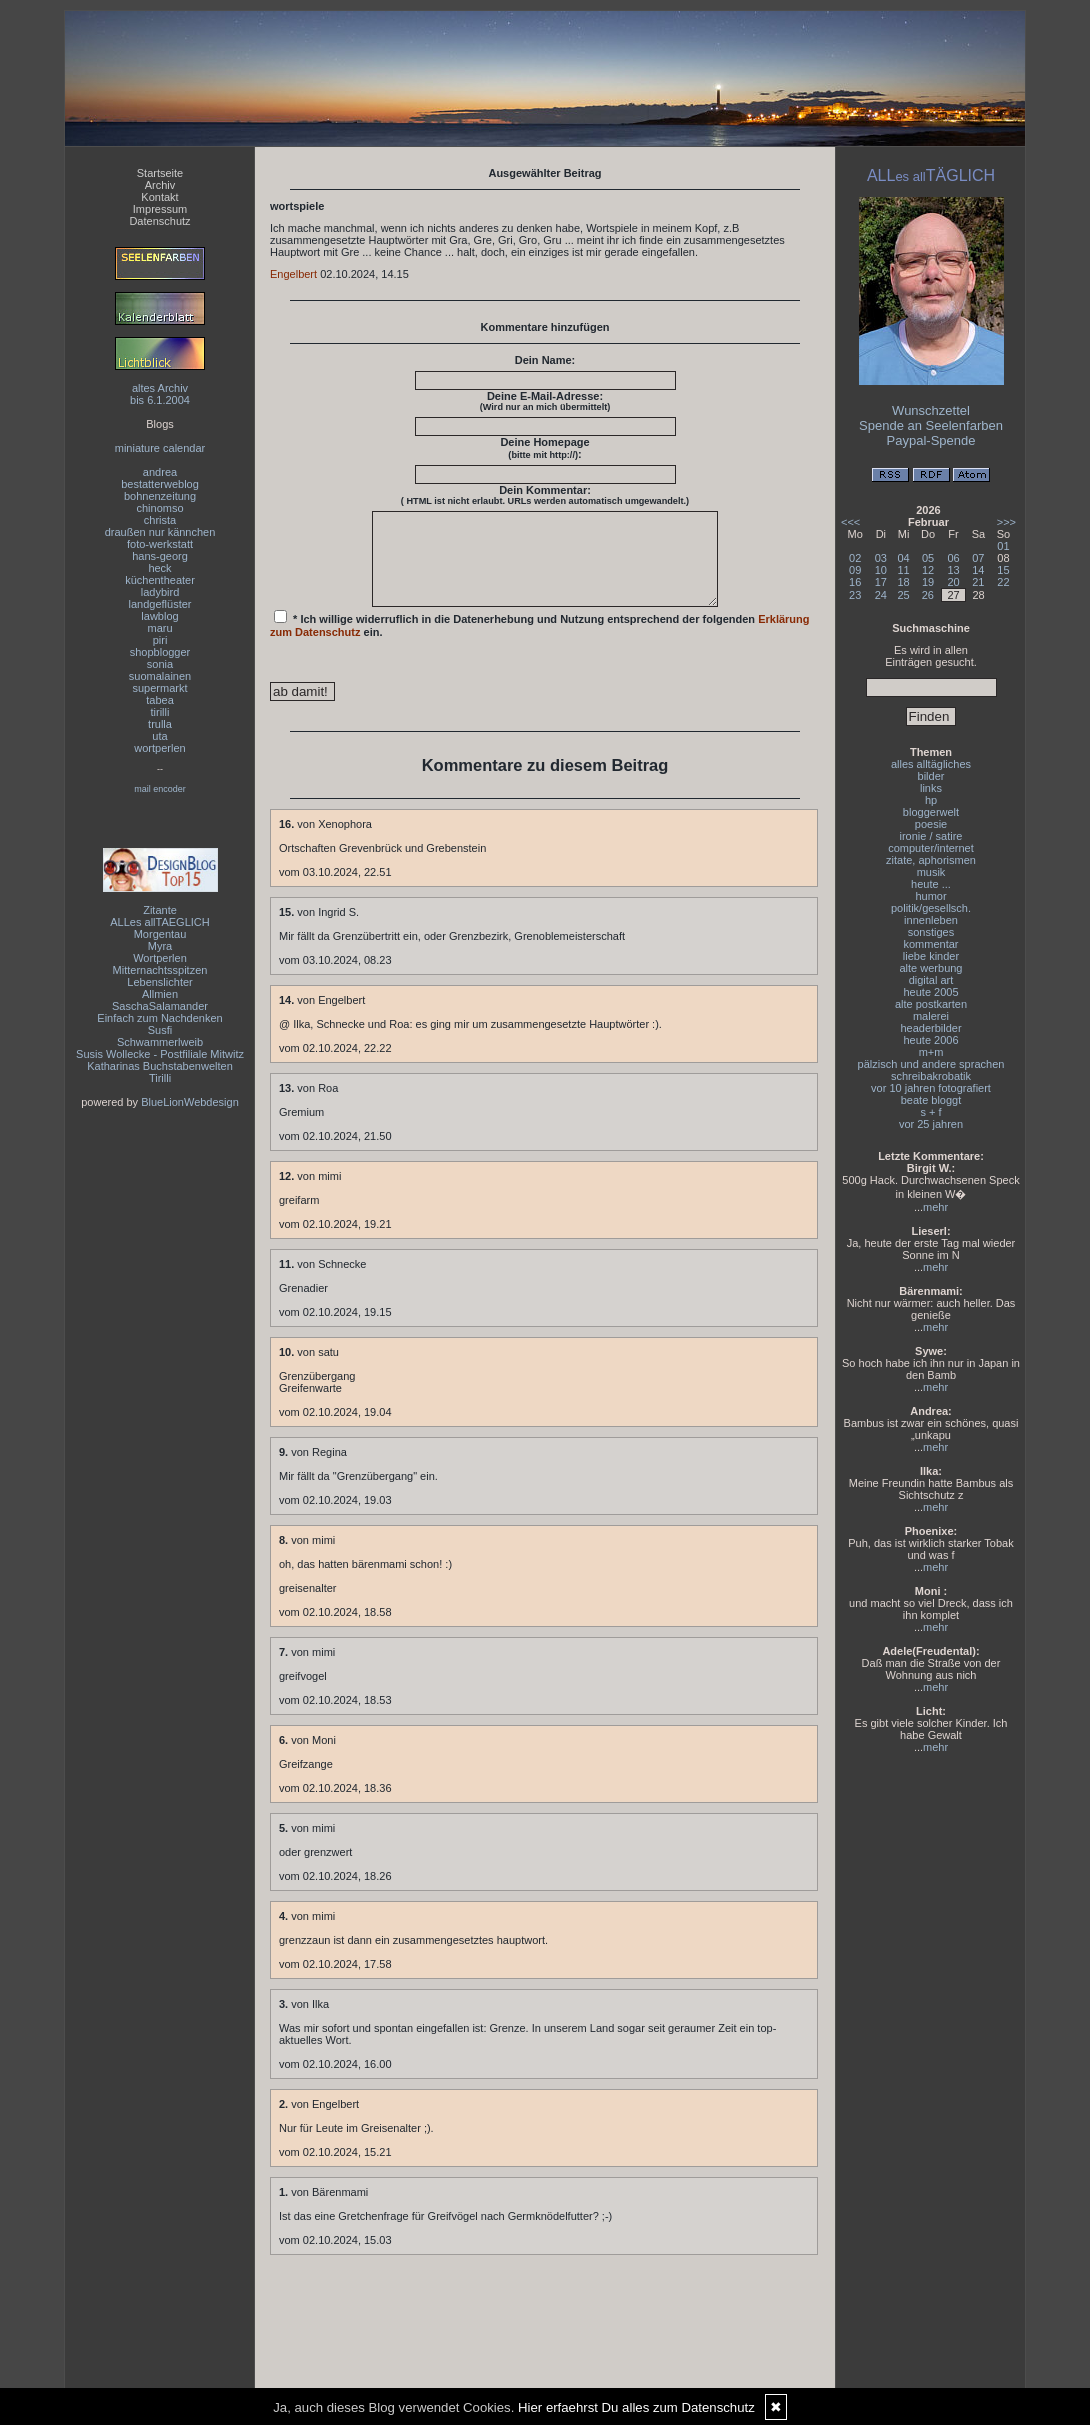  I want to click on Susis Wollecke - Postfiliale Mitwitz, so click(160, 1054).